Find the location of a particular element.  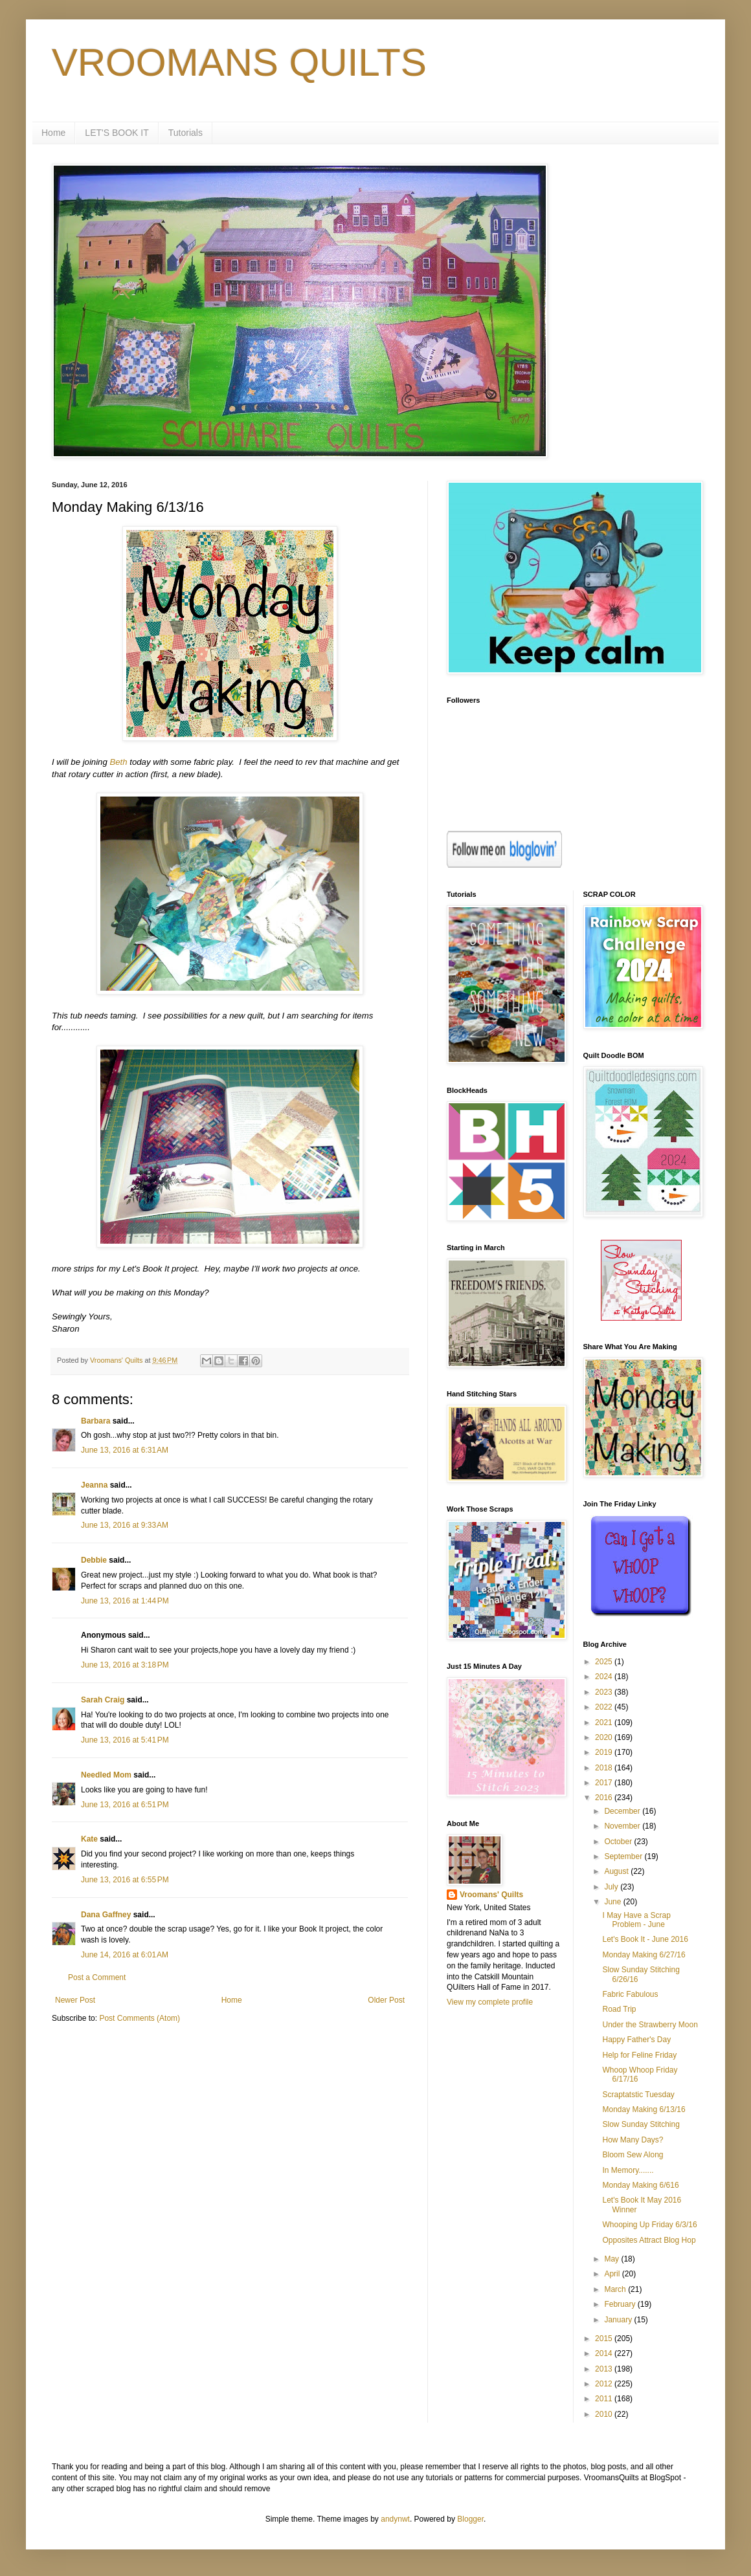

June 14, 2016 at 6:01 AM is located at coordinates (124, 1954).